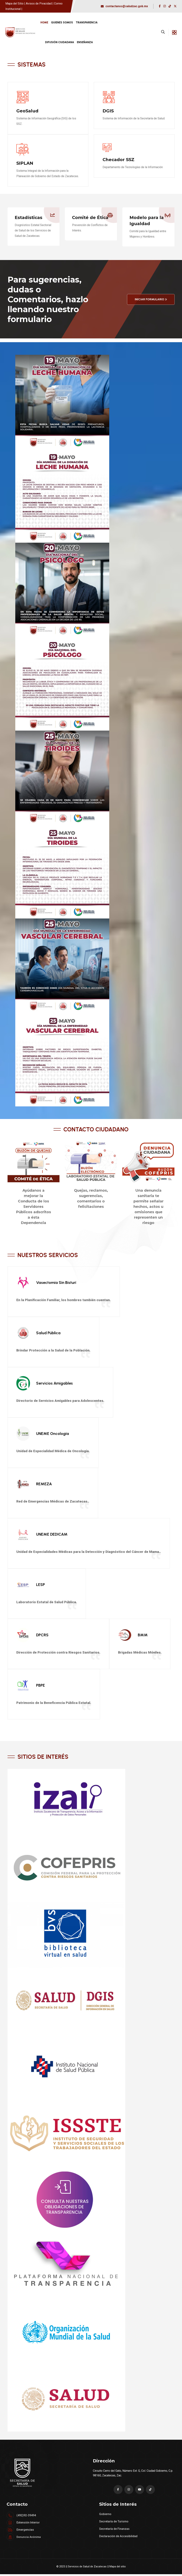  What do you see at coordinates (151, 299) in the screenshot?
I see `Iniciar Formulario` at bounding box center [151, 299].